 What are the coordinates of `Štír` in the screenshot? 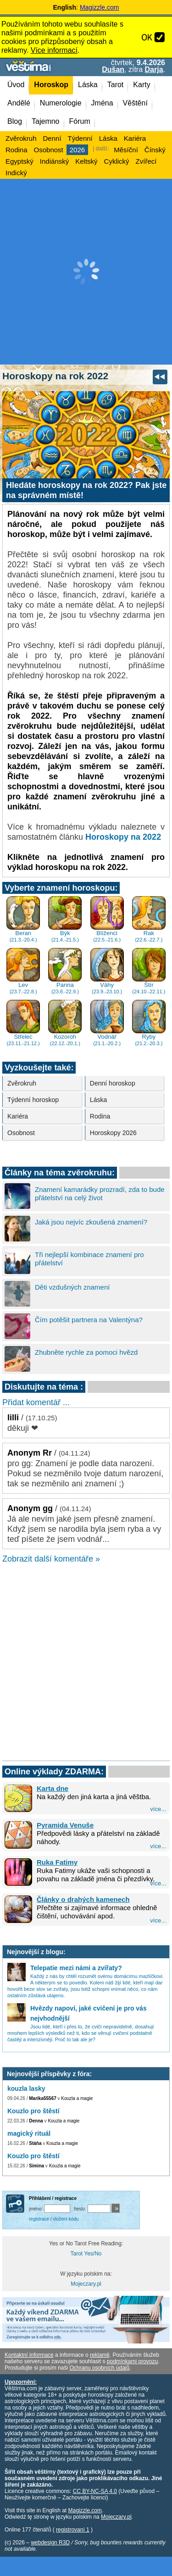 It's located at (149, 971).